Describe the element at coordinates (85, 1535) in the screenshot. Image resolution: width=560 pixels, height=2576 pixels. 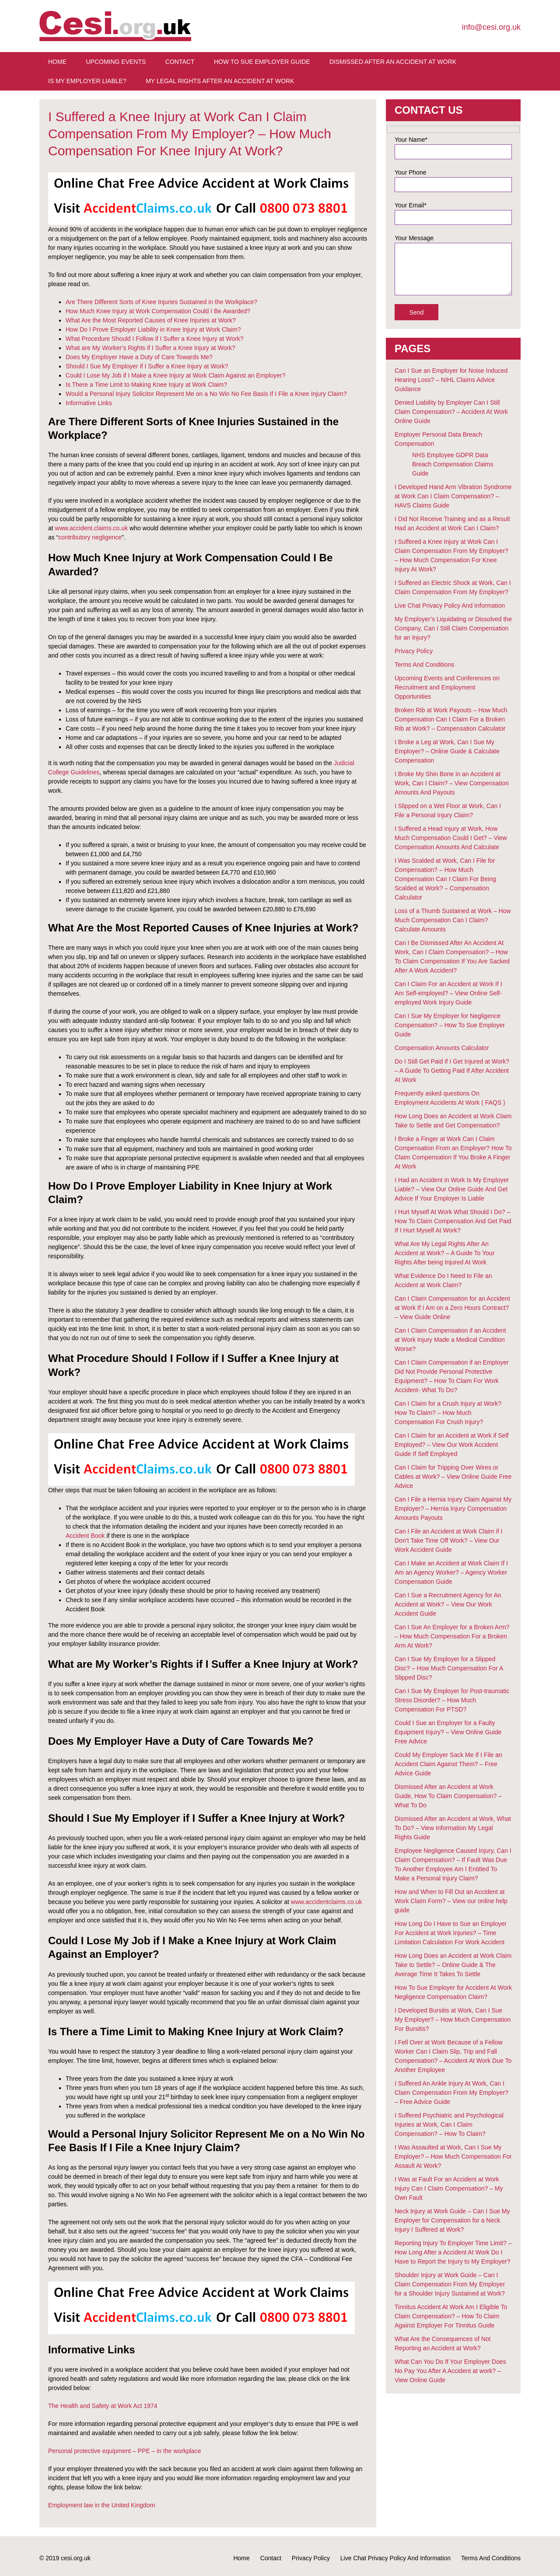
I see `Accident Book` at that location.